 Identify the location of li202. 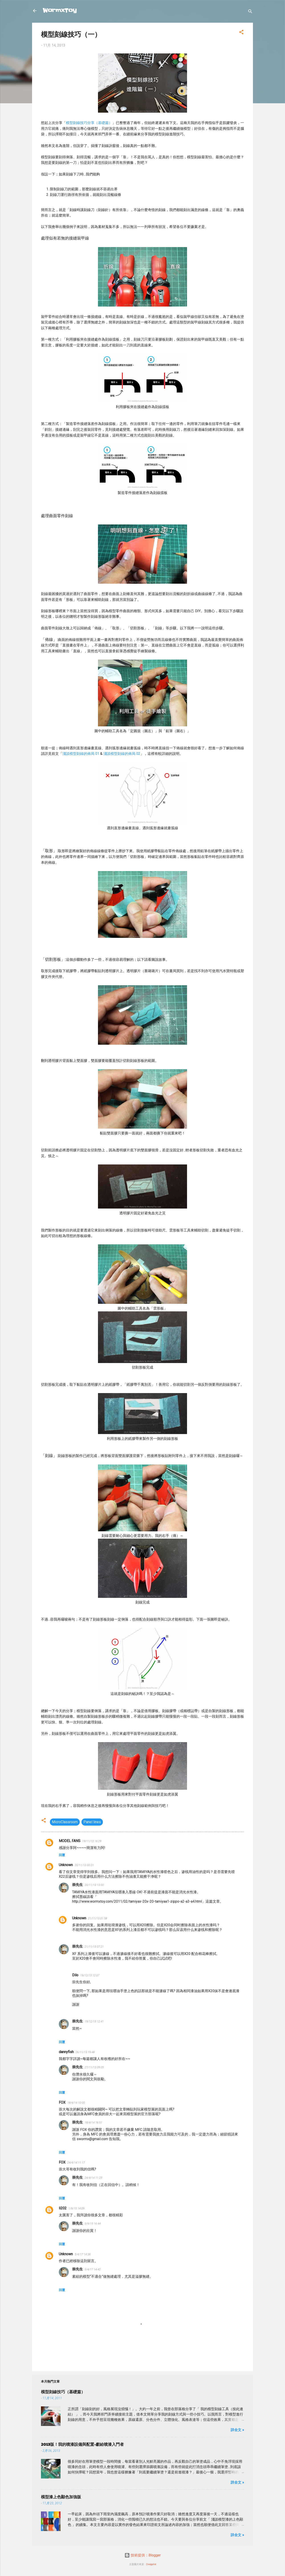
(63, 2208).